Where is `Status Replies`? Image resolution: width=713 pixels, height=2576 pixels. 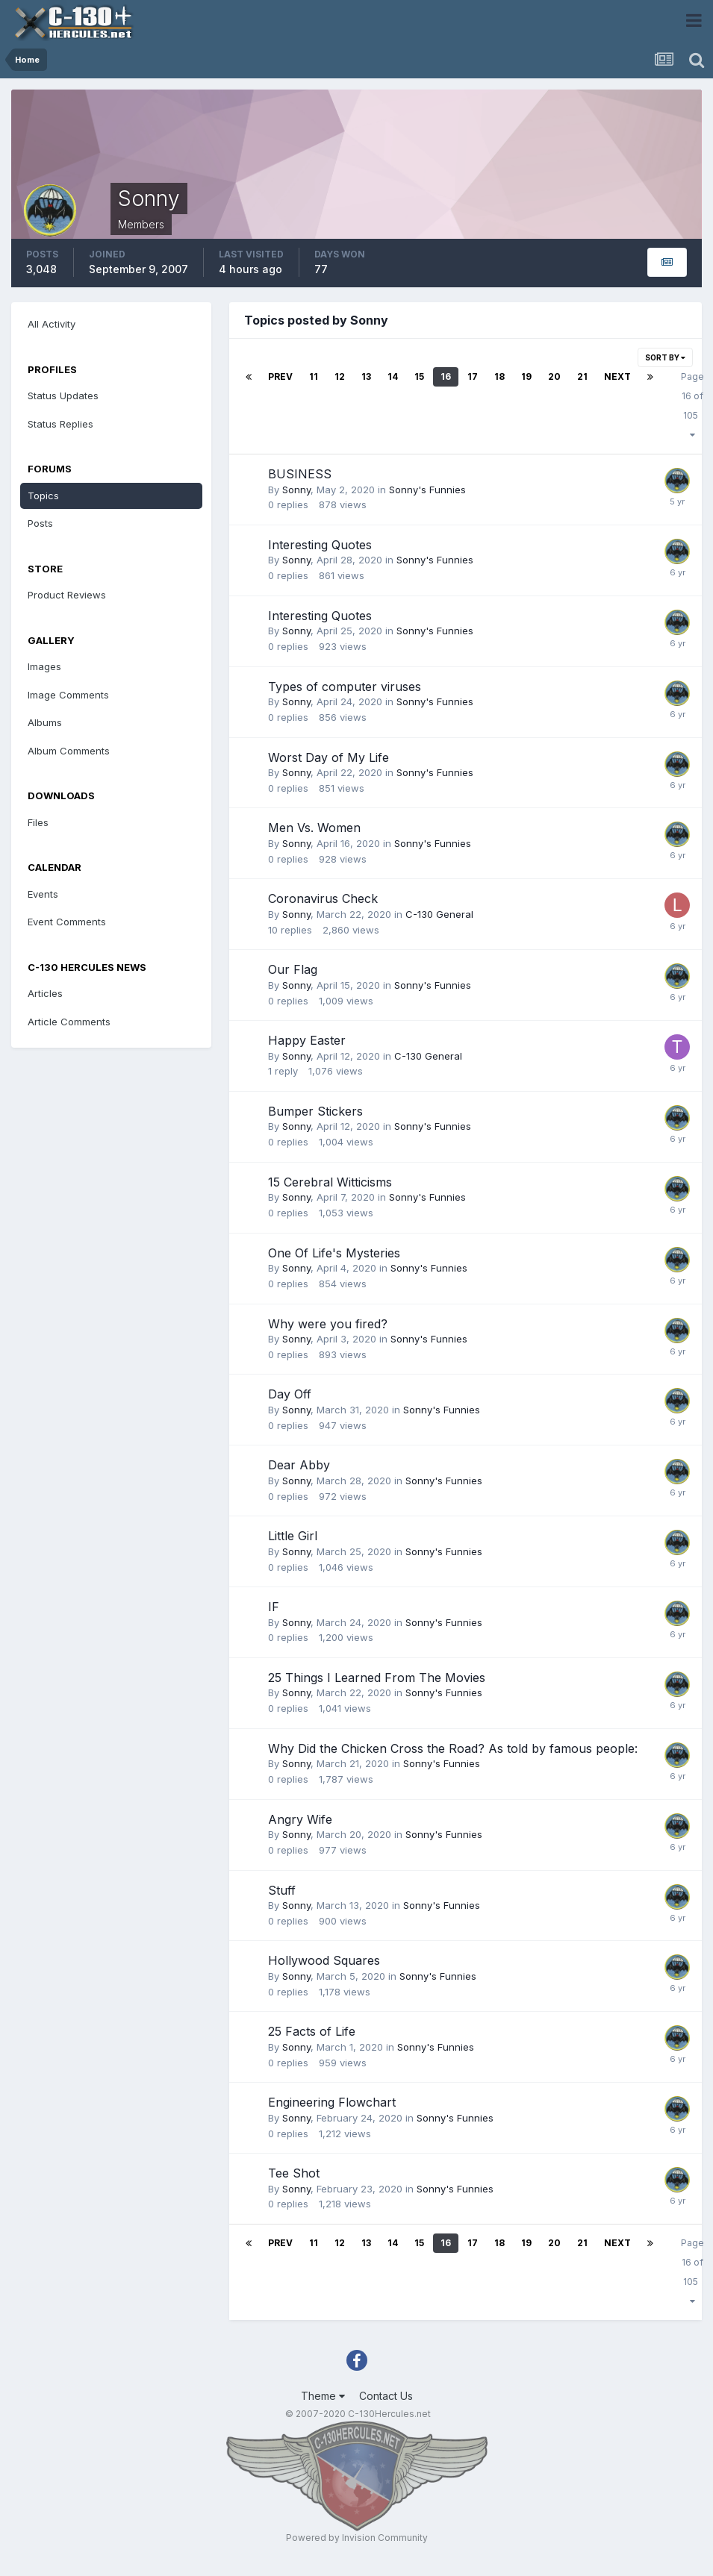
Status Replies is located at coordinates (60, 424).